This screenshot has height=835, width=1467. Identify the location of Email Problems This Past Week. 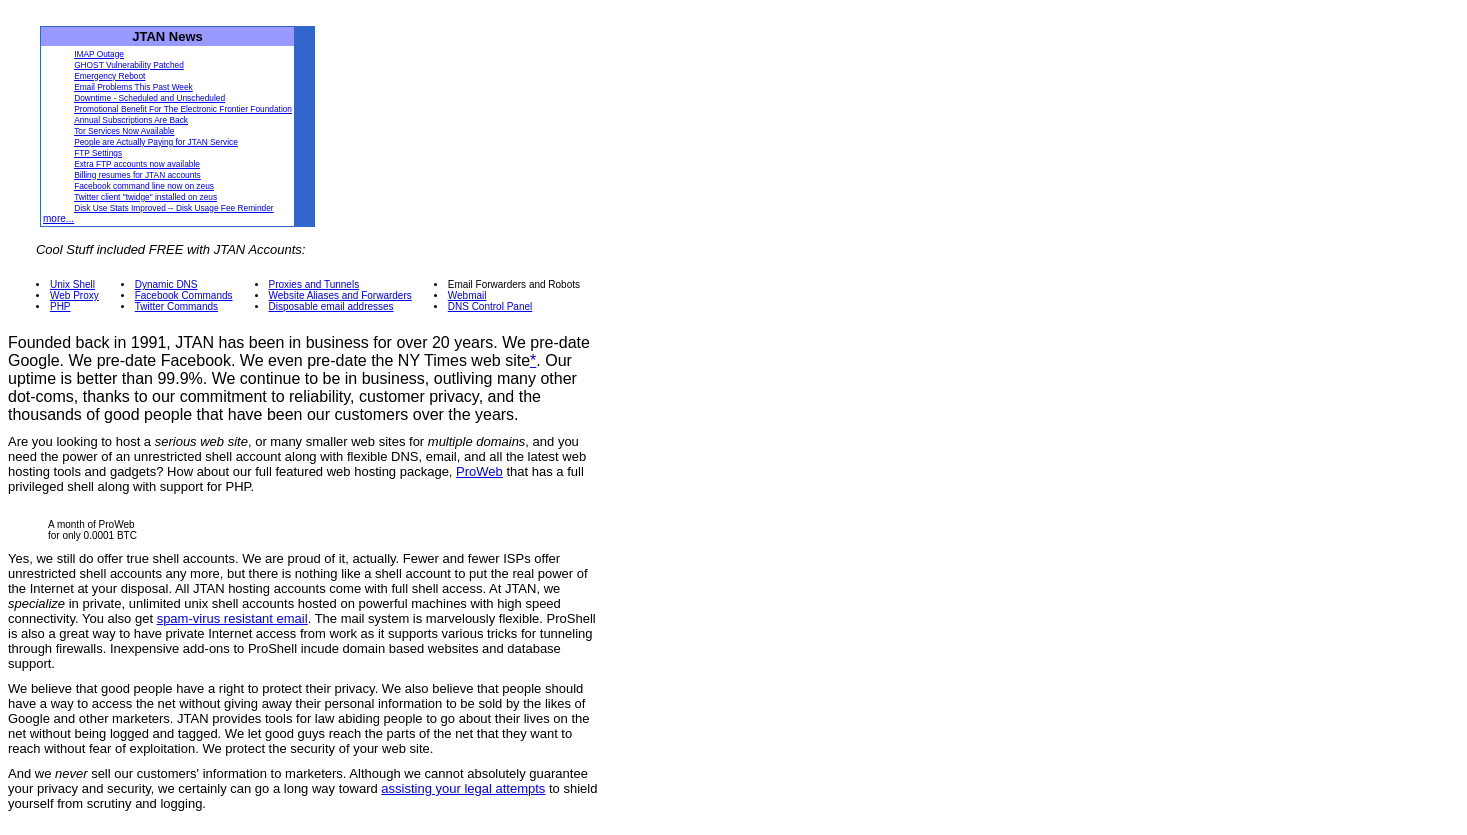
(133, 87).